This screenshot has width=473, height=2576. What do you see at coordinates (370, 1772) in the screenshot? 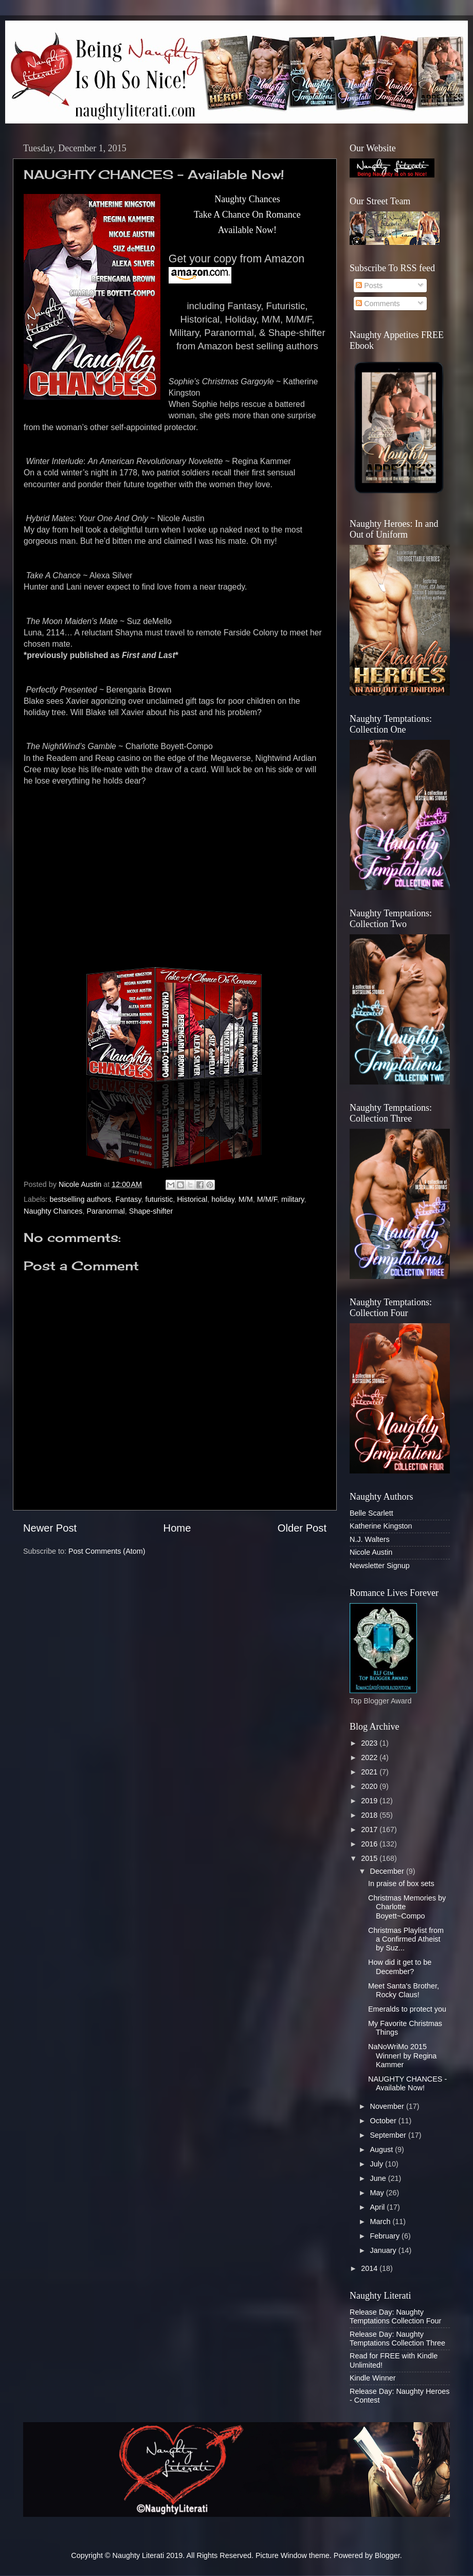
I see `2021` at bounding box center [370, 1772].